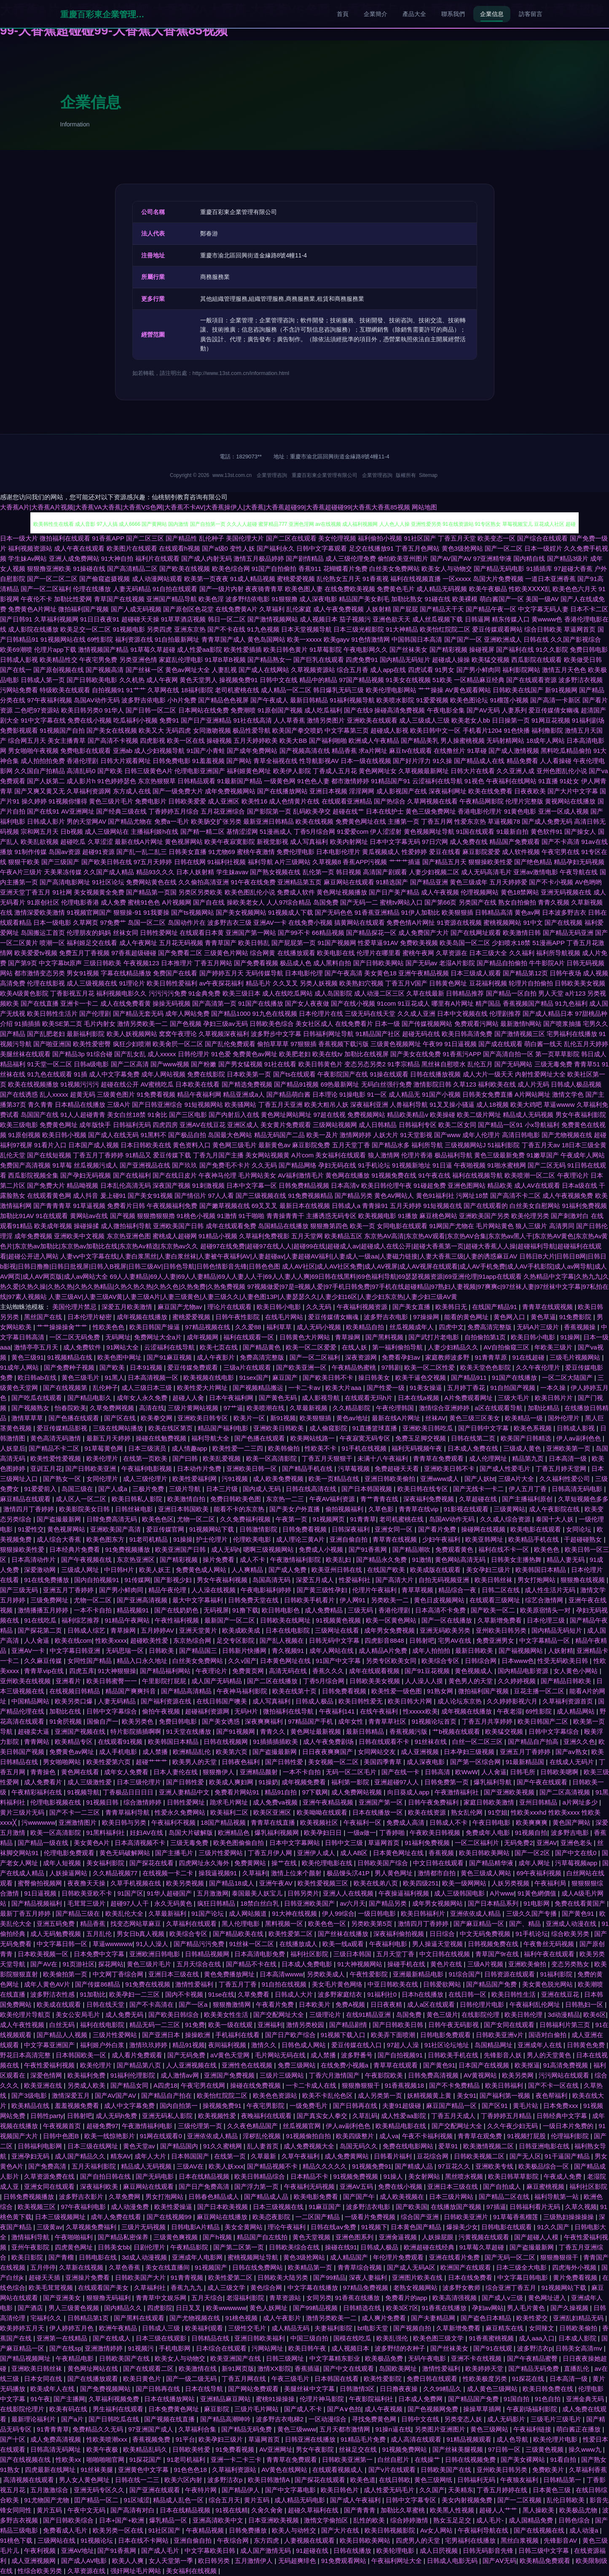 This screenshot has width=609, height=2576. I want to click on 国产ts在线观看, so click(294, 1074).